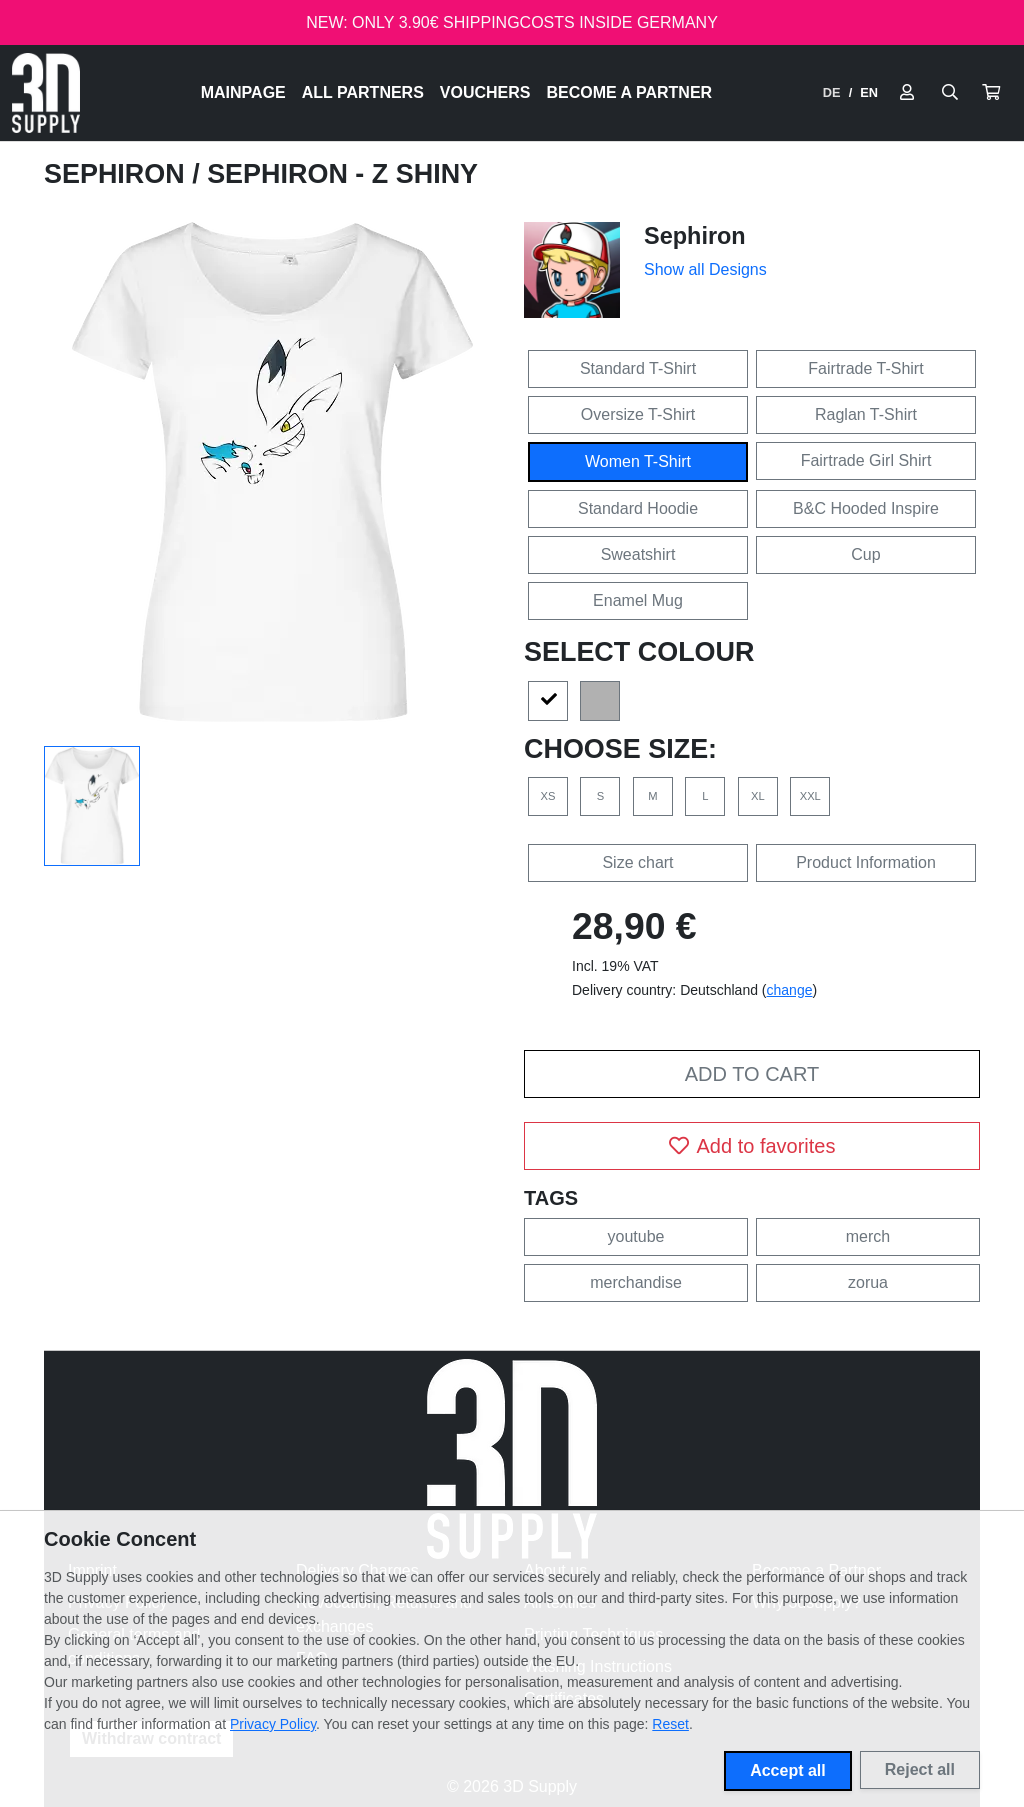  Describe the element at coordinates (991, 93) in the screenshot. I see `[button]` at that location.